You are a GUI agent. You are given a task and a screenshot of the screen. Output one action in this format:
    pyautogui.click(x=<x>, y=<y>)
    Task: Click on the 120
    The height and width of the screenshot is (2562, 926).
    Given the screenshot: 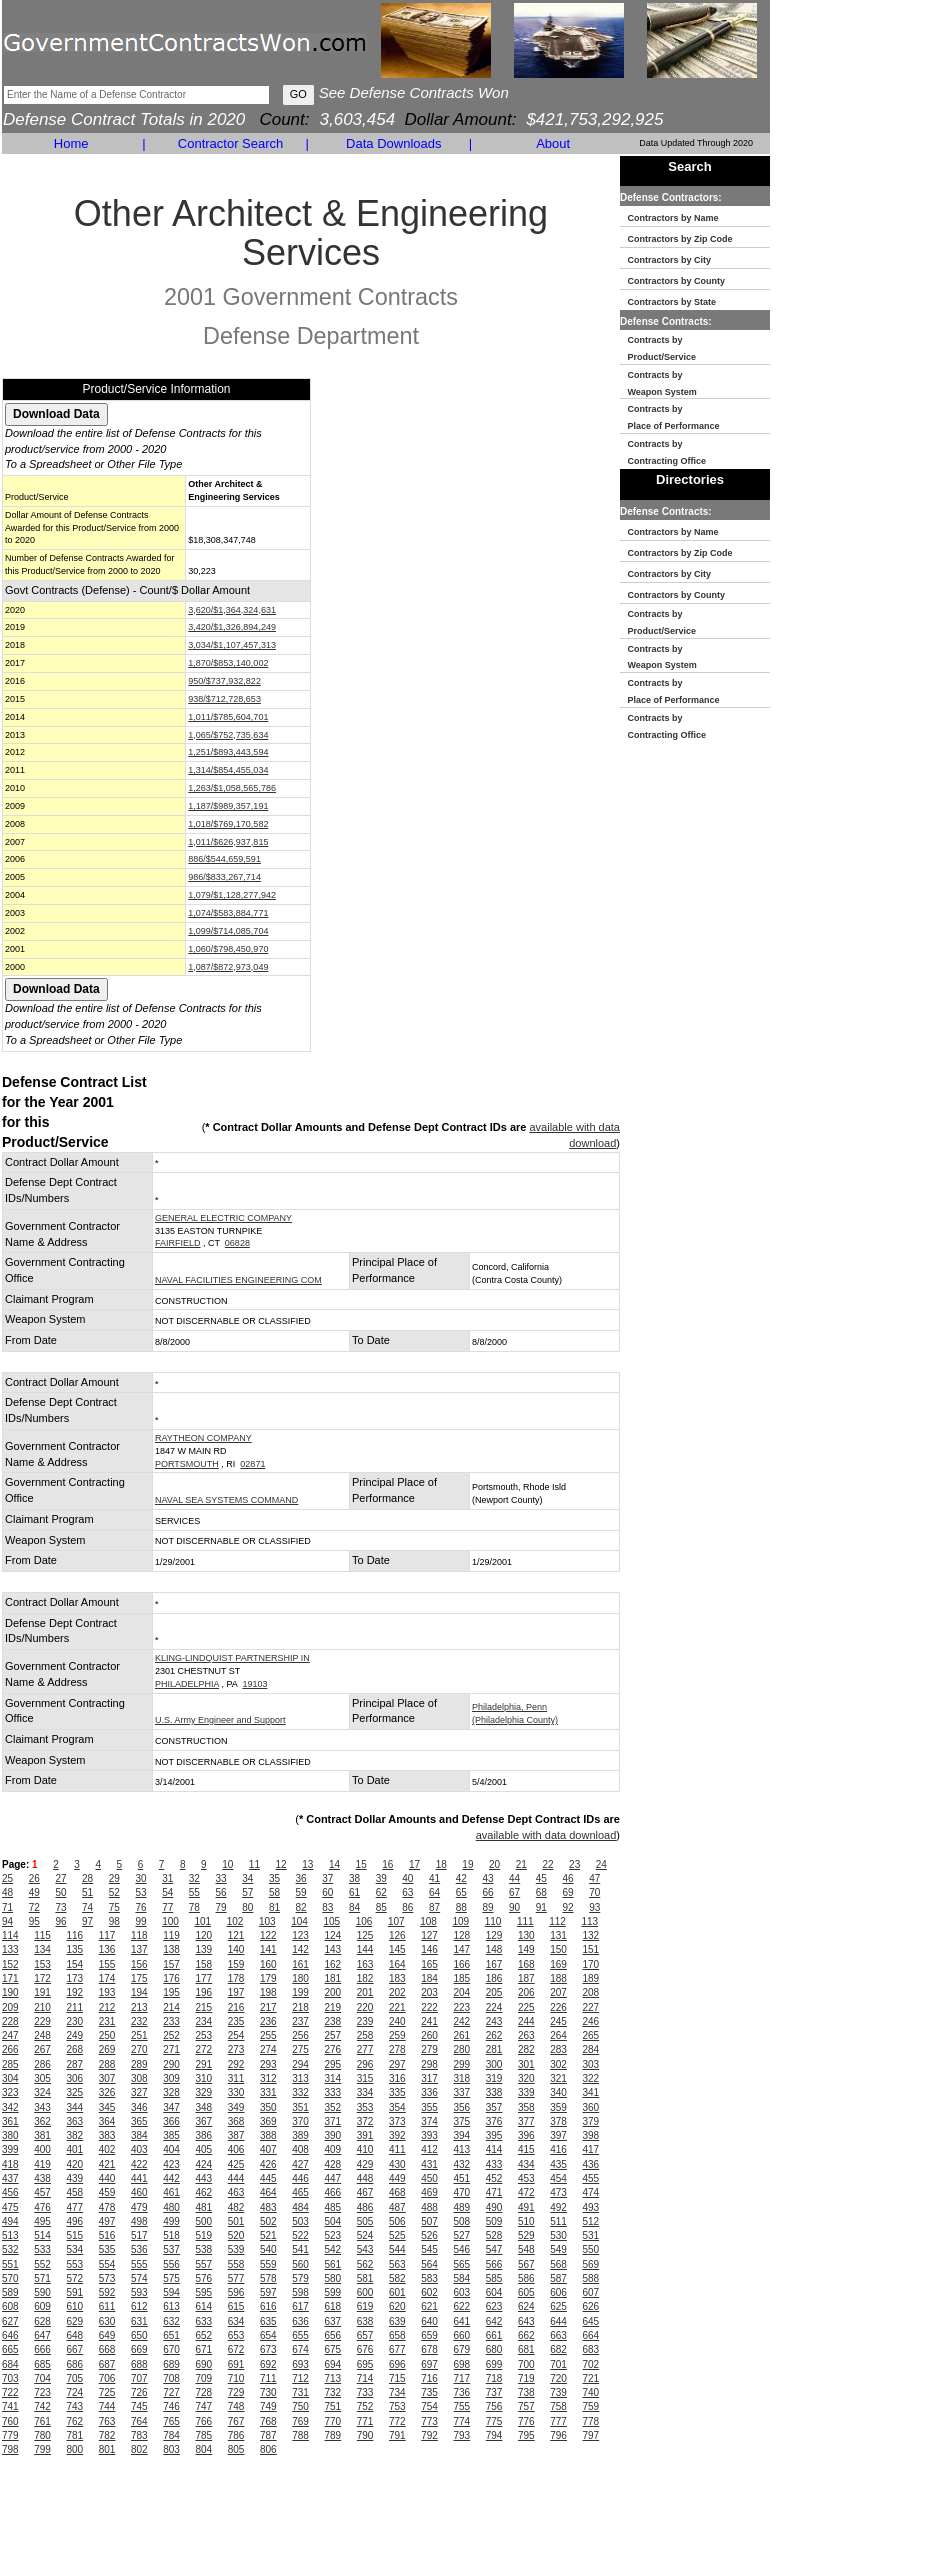 What is the action you would take?
    pyautogui.click(x=204, y=1935)
    